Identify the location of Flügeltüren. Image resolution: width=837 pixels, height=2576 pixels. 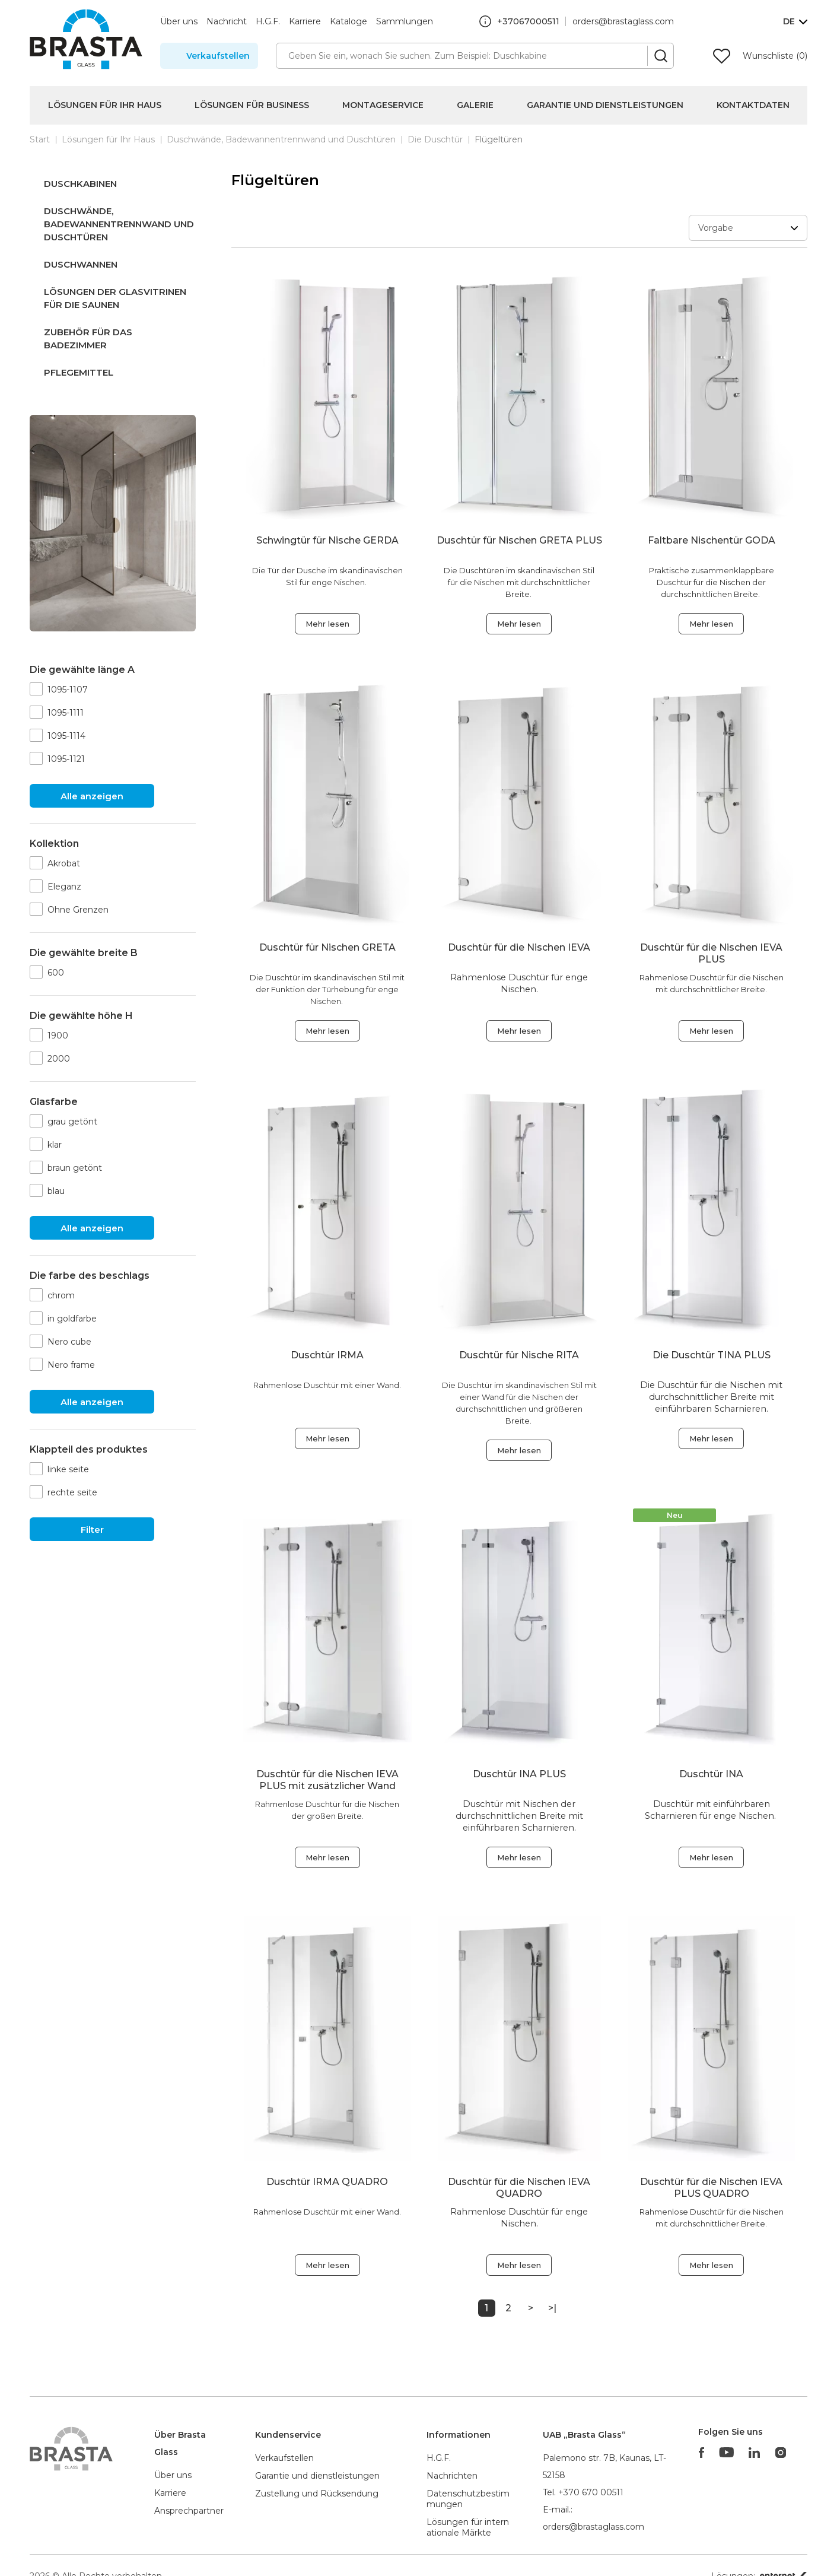
(499, 139).